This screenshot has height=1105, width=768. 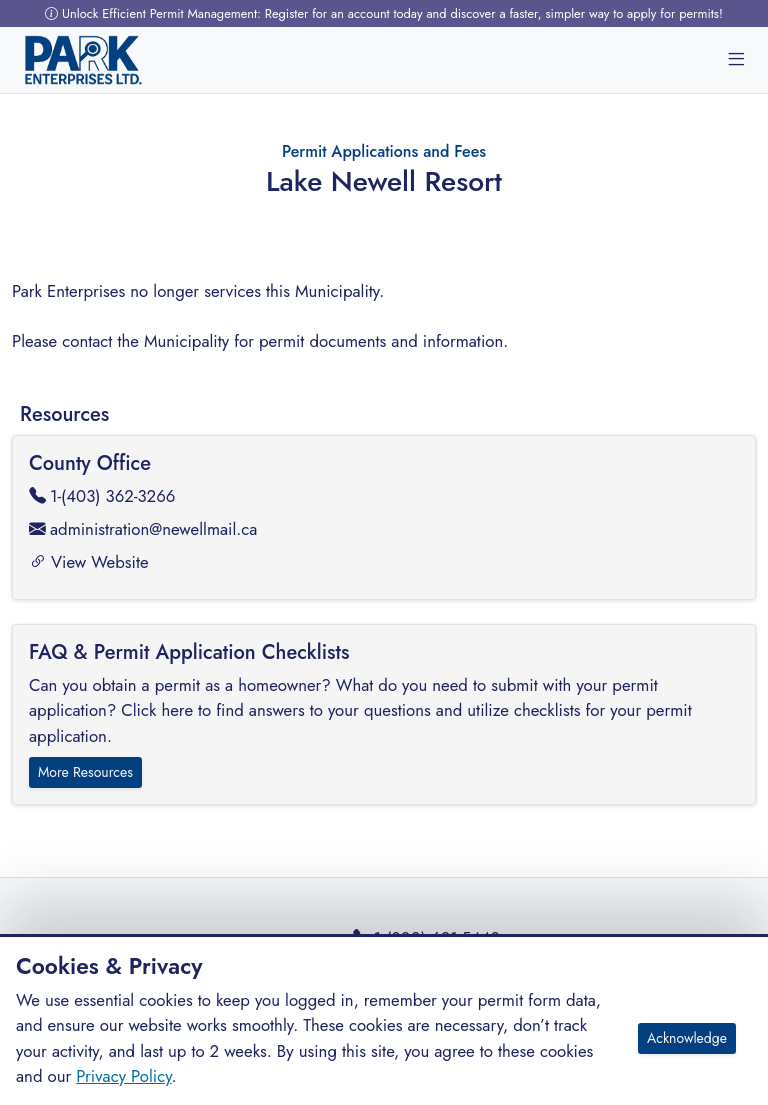 What do you see at coordinates (123, 1076) in the screenshot?
I see `Privacy Policy` at bounding box center [123, 1076].